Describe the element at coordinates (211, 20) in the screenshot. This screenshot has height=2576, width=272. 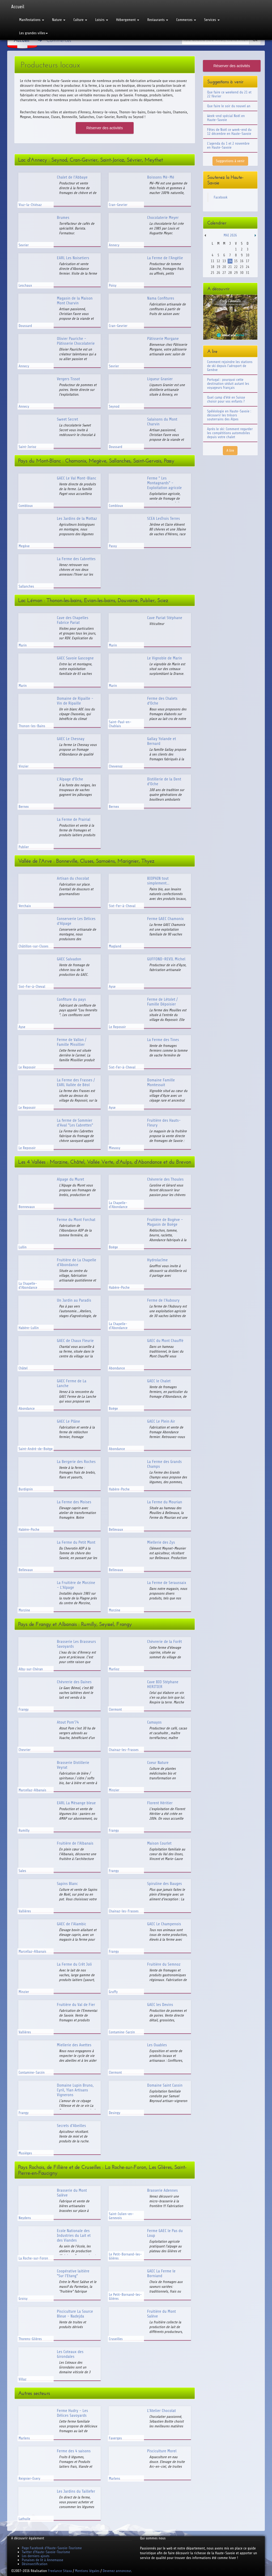
I see `Services` at that location.